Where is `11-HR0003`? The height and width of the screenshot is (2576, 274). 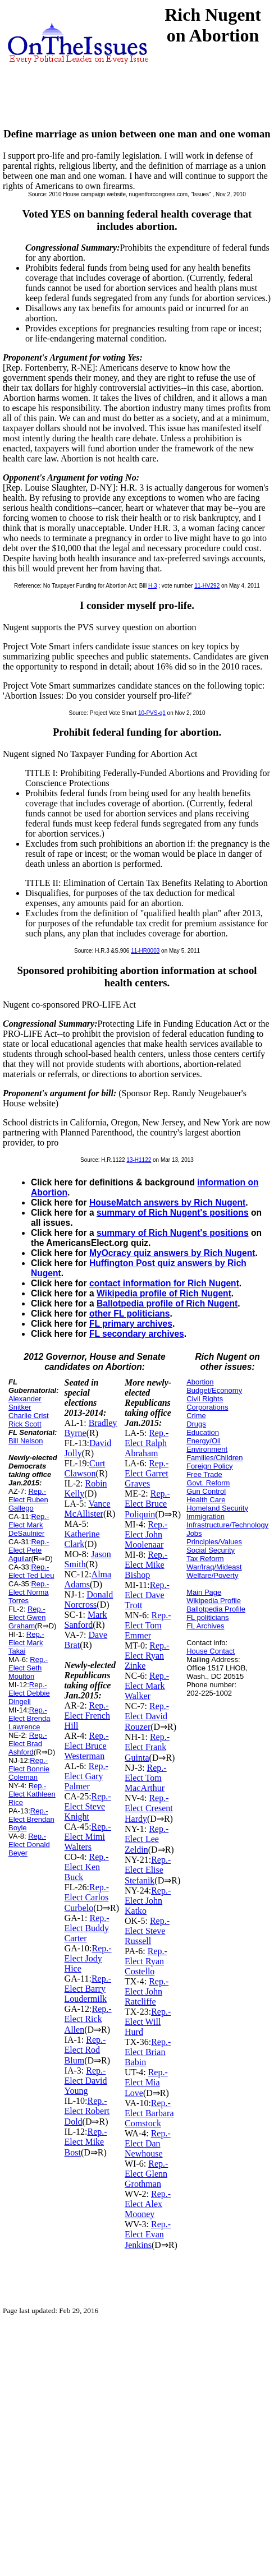
11-HR0003 is located at coordinates (145, 951).